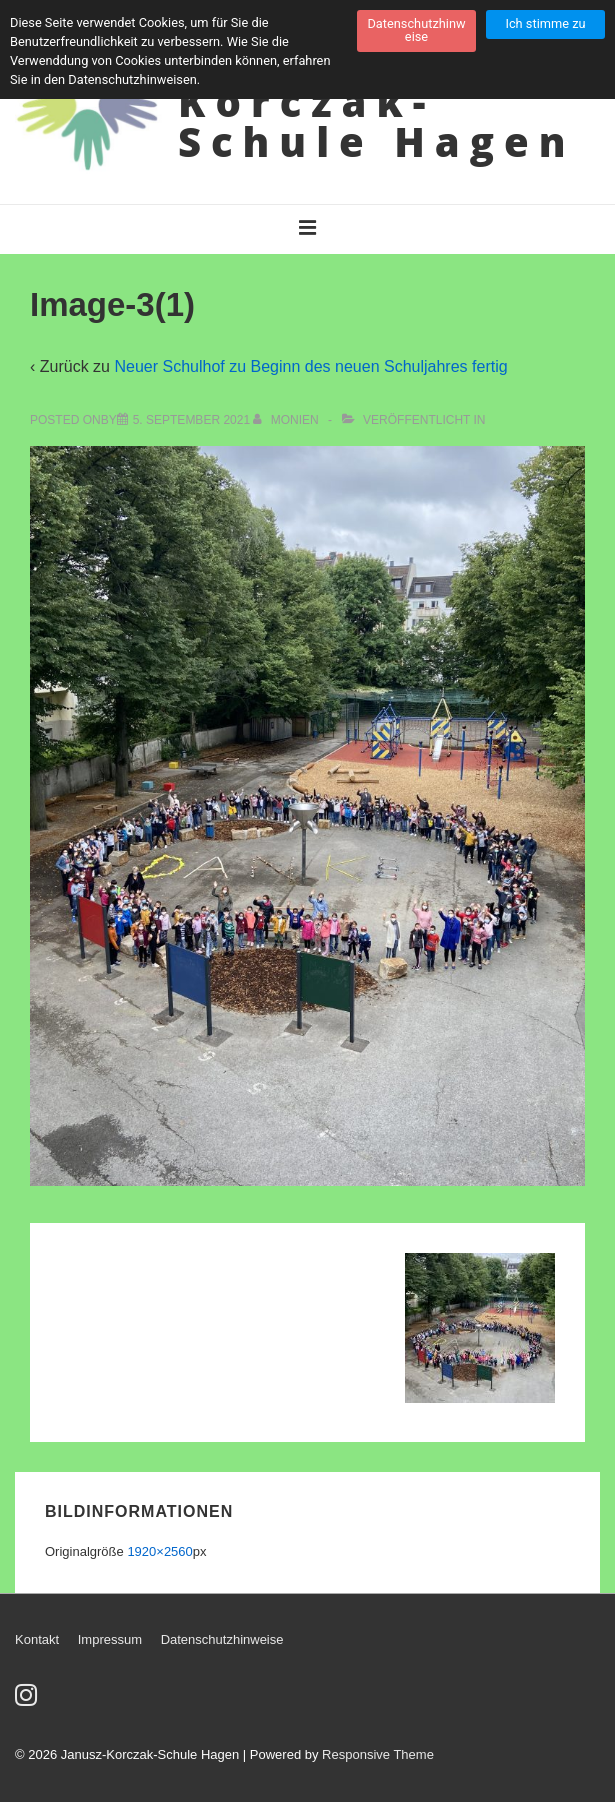  Describe the element at coordinates (159, 1551) in the screenshot. I see `1920×2560` at that location.